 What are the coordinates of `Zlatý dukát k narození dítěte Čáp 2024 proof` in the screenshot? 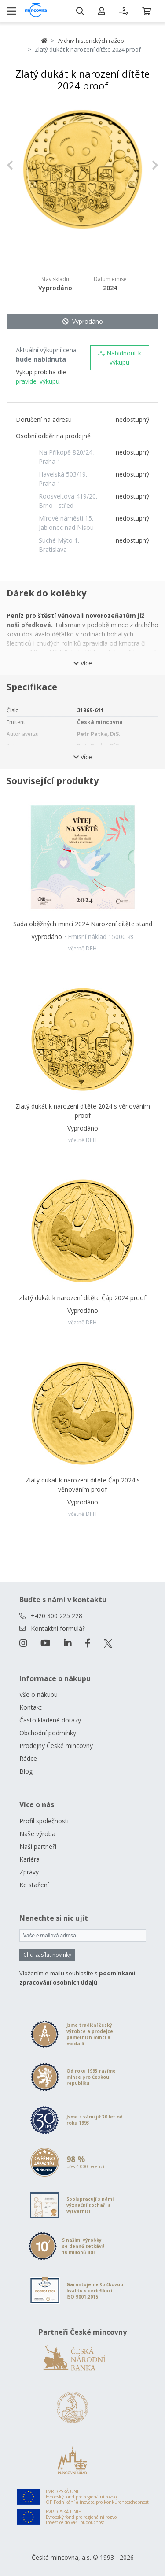 It's located at (82, 1298).